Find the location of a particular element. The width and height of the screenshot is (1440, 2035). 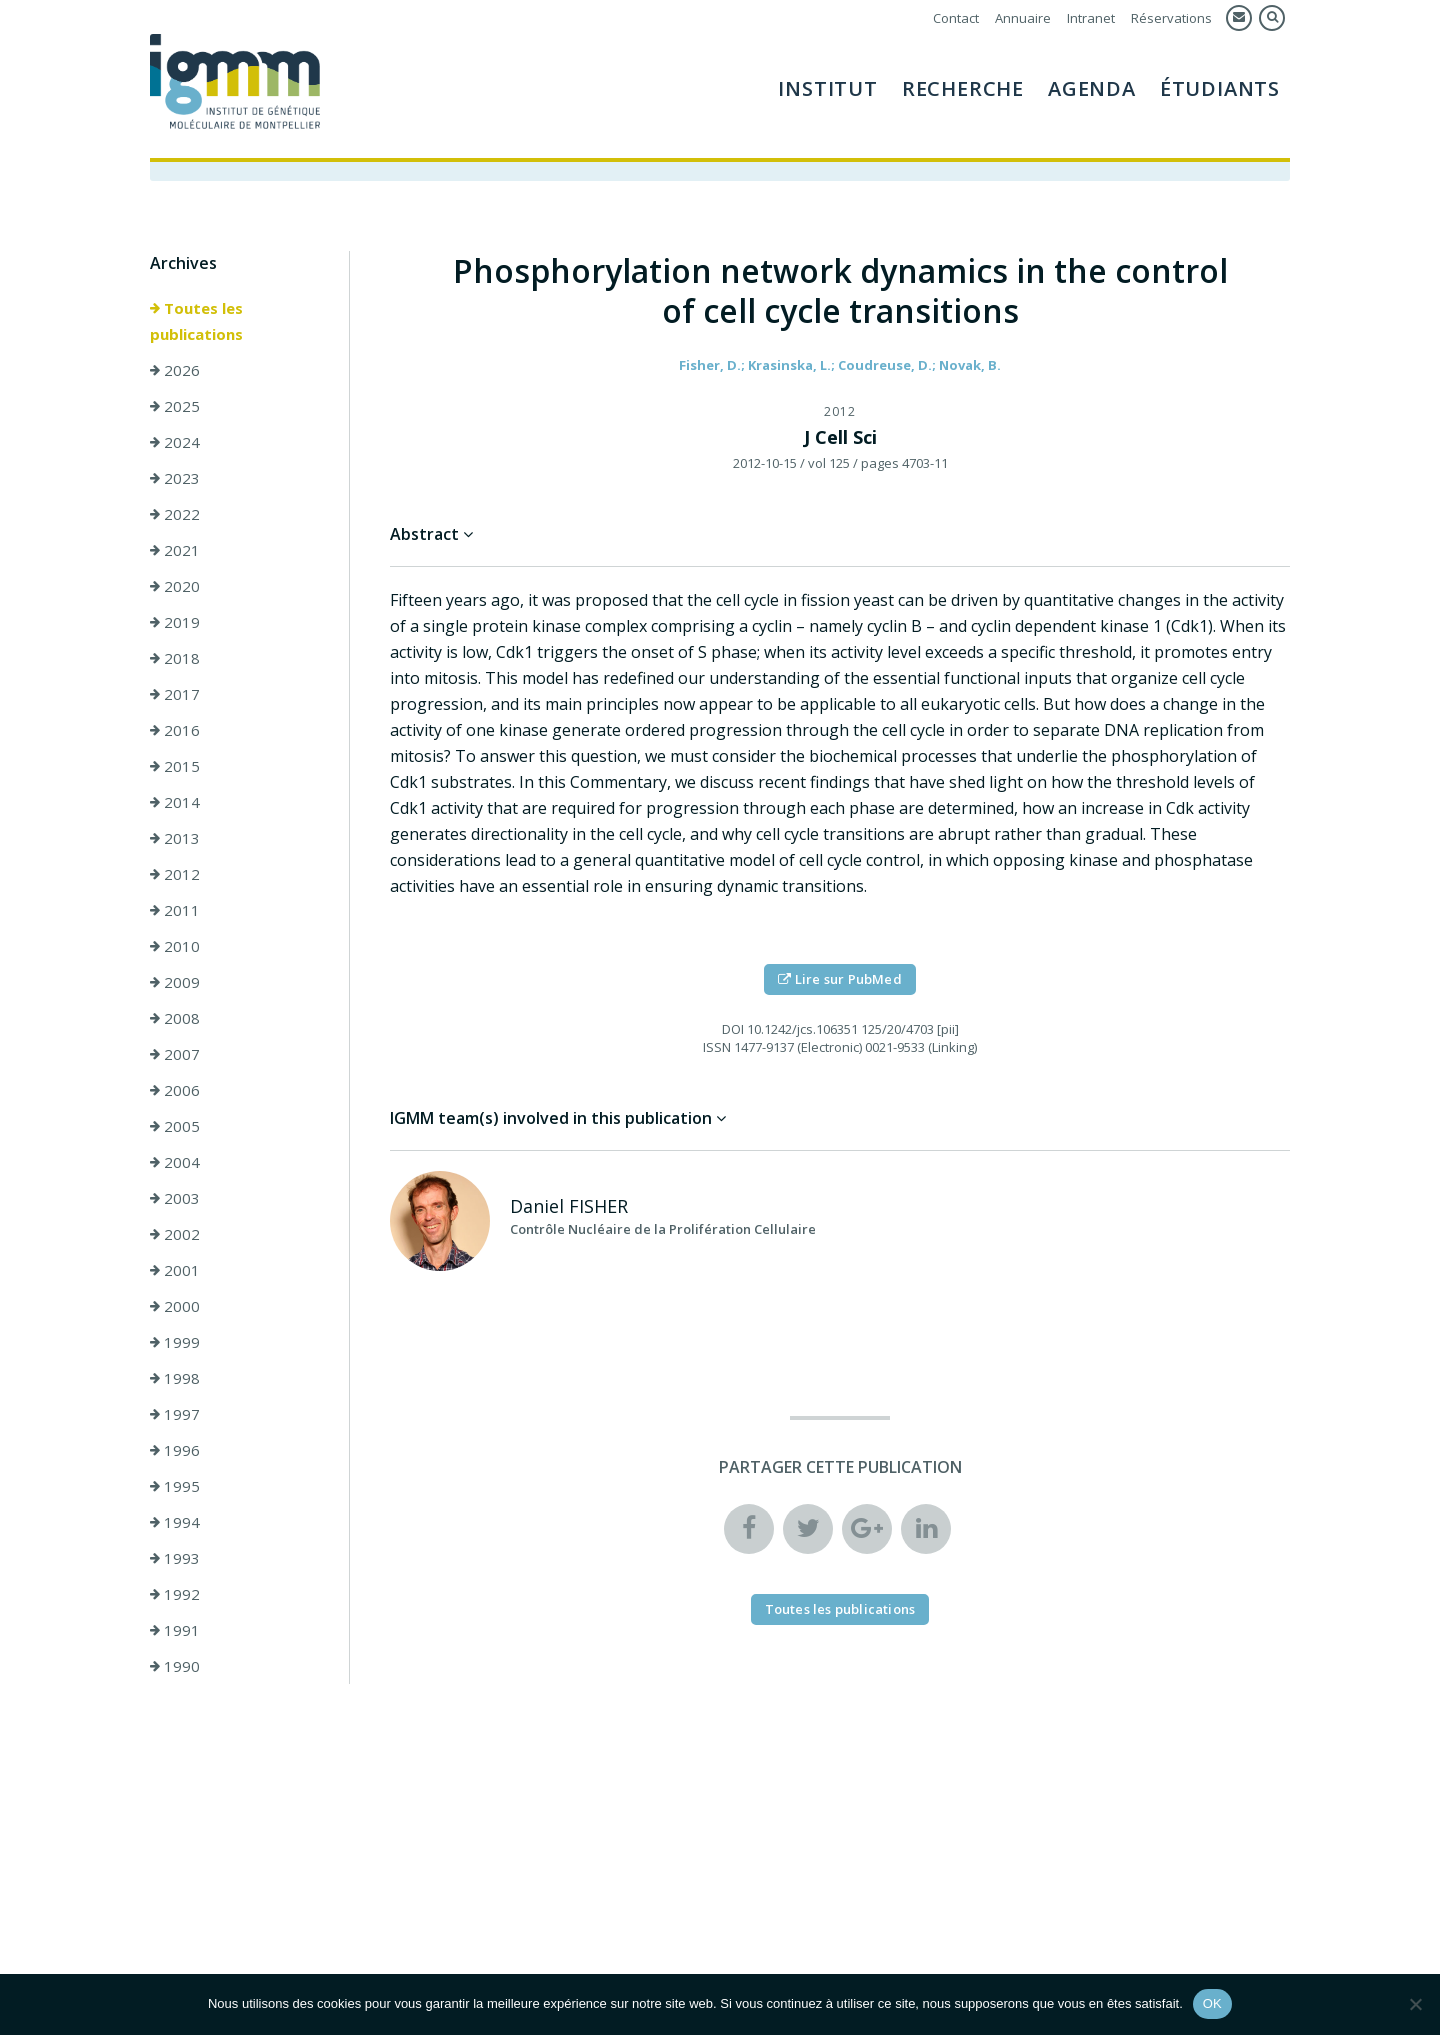

Institut is located at coordinates (827, 88).